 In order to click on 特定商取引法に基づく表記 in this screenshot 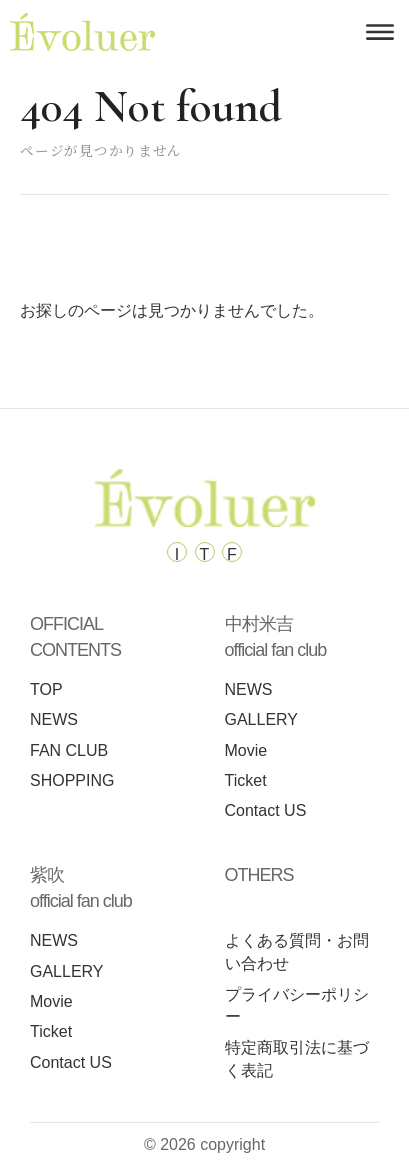, I will do `click(297, 1059)`.